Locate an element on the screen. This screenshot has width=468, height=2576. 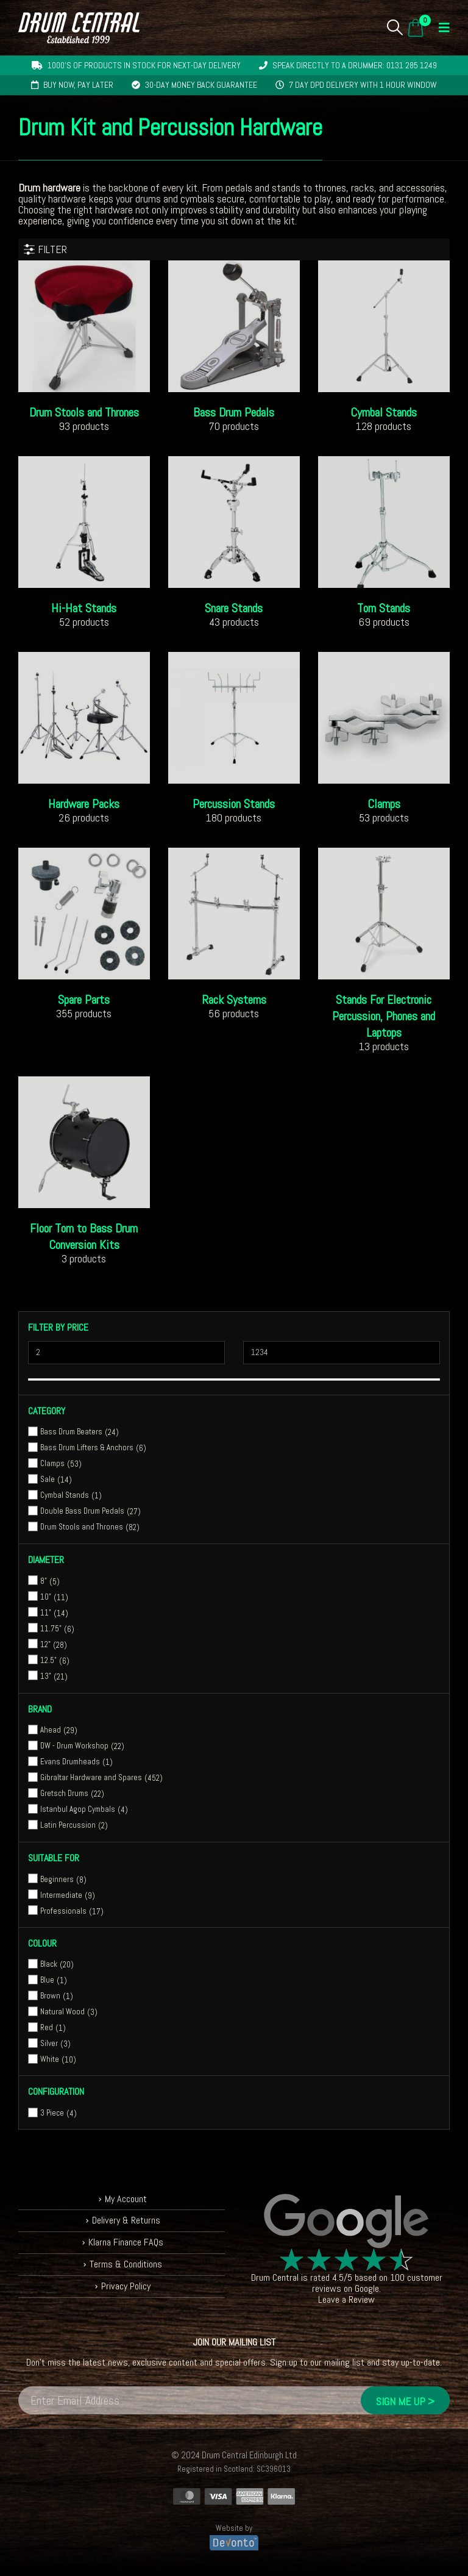
Gibraltar Hardware and Spares is located at coordinates (91, 1777).